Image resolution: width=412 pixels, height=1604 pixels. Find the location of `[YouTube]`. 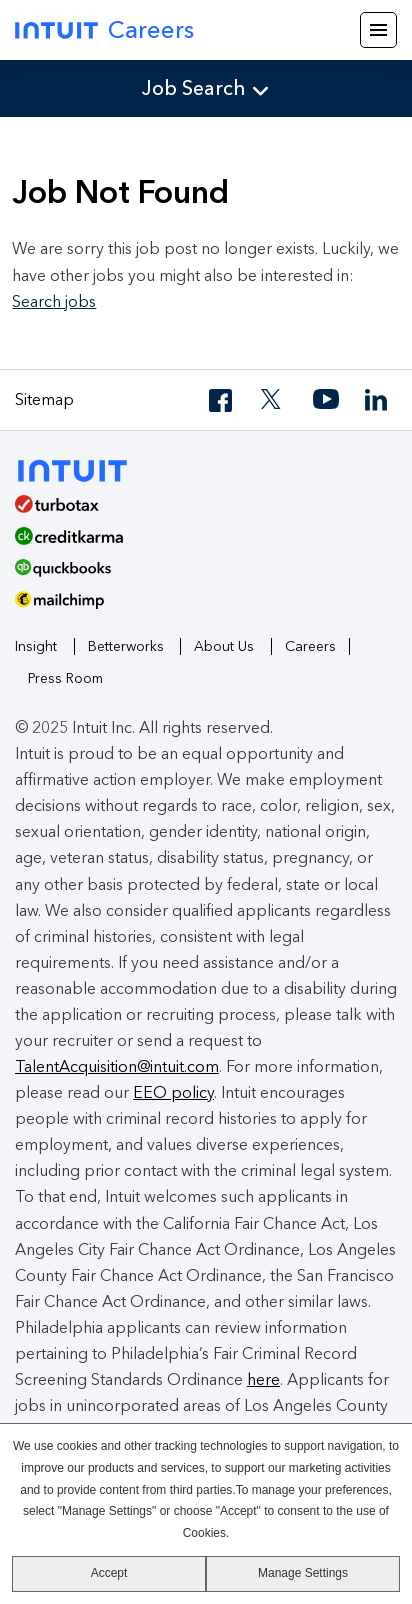

[YouTube] is located at coordinates (326, 400).